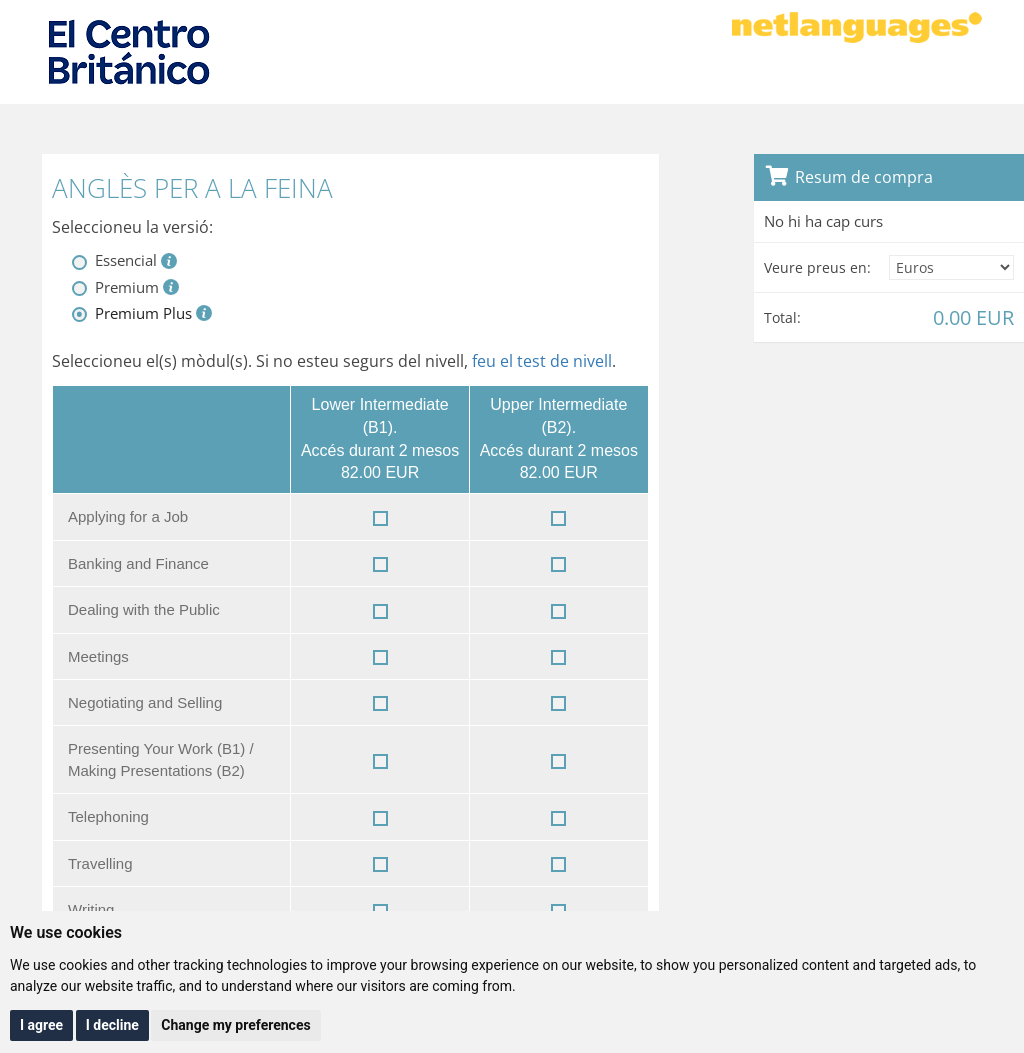 The image size is (1024, 1053). Describe the element at coordinates (112, 1025) in the screenshot. I see `I decline [button]` at that location.